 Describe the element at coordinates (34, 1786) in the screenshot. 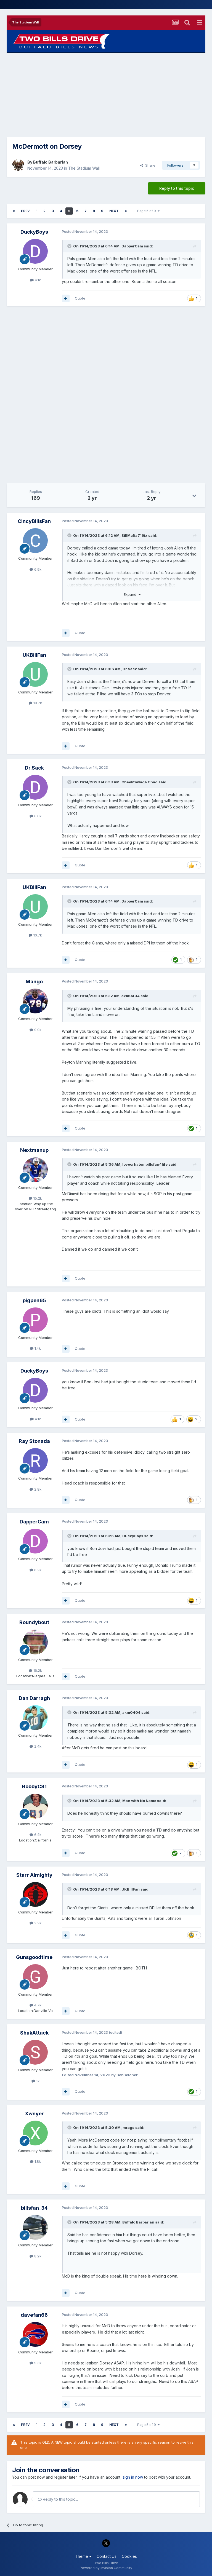

I see `BobbyC81` at that location.